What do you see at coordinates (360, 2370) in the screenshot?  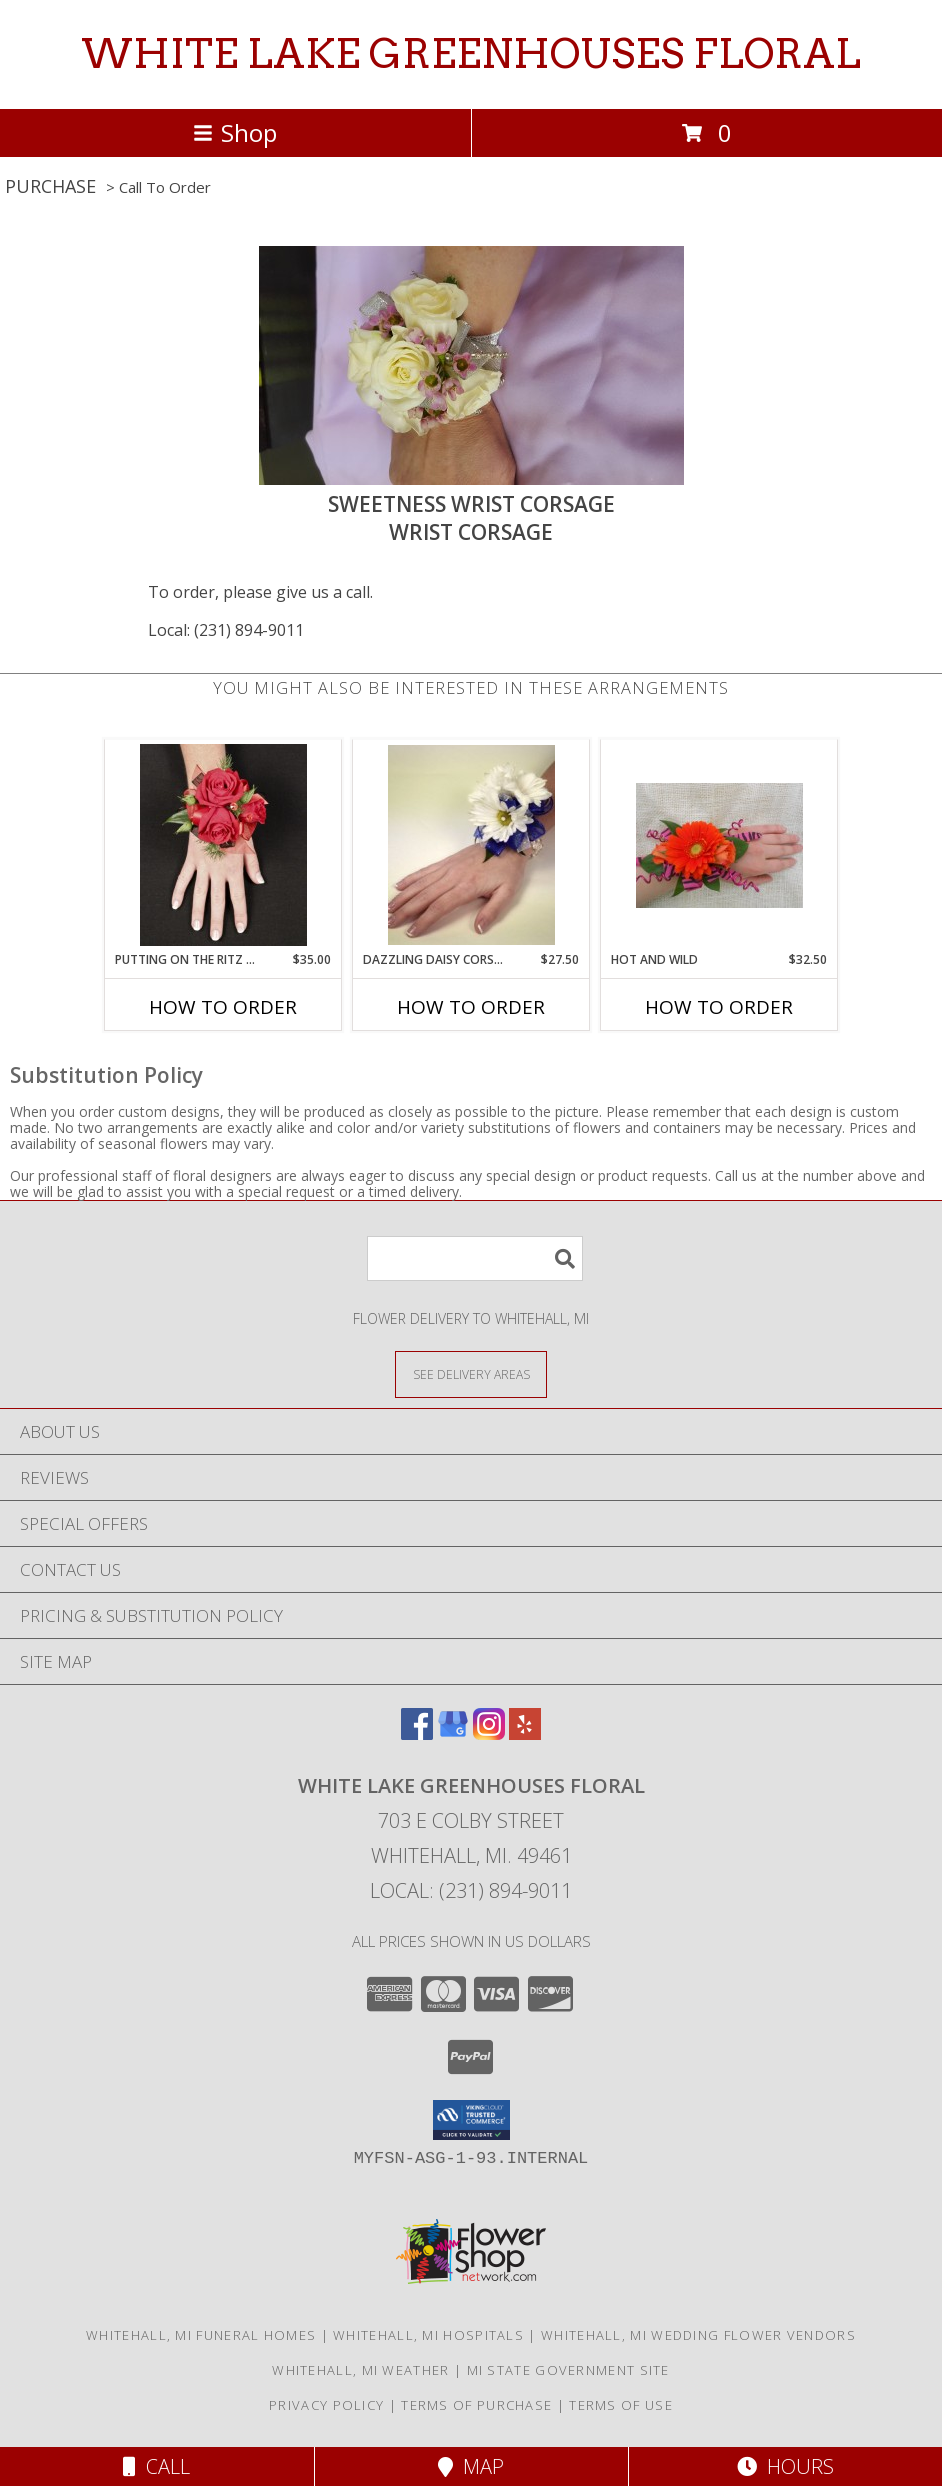 I see `Whitehall, MI Weather` at bounding box center [360, 2370].